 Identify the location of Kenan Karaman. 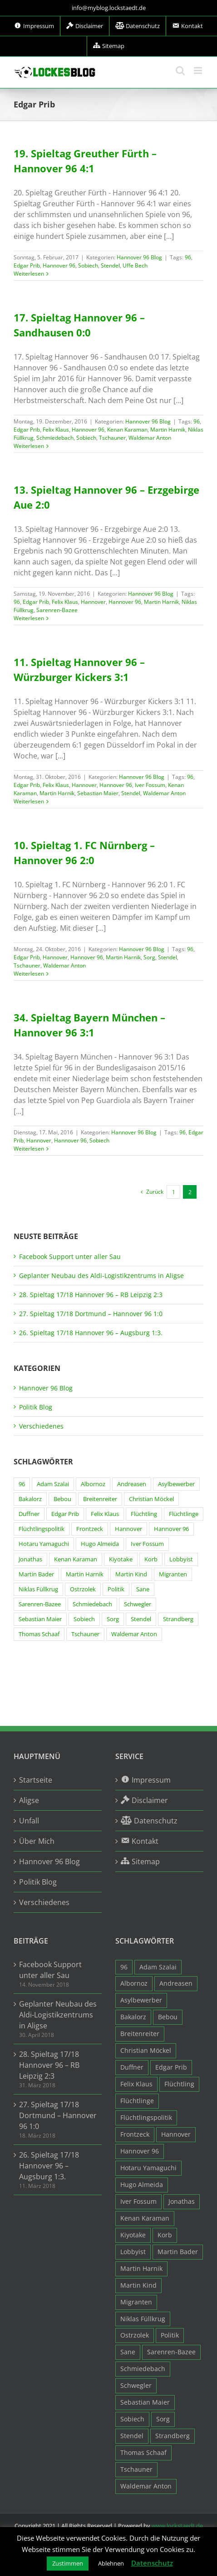
(127, 429).